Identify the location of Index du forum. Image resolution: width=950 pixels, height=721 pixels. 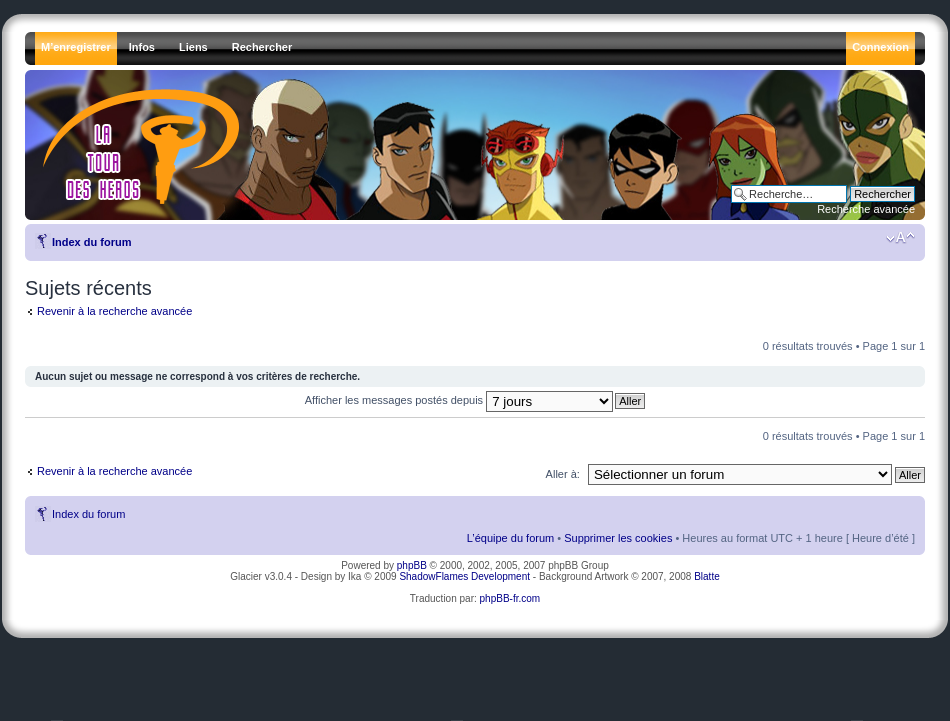
(91, 242).